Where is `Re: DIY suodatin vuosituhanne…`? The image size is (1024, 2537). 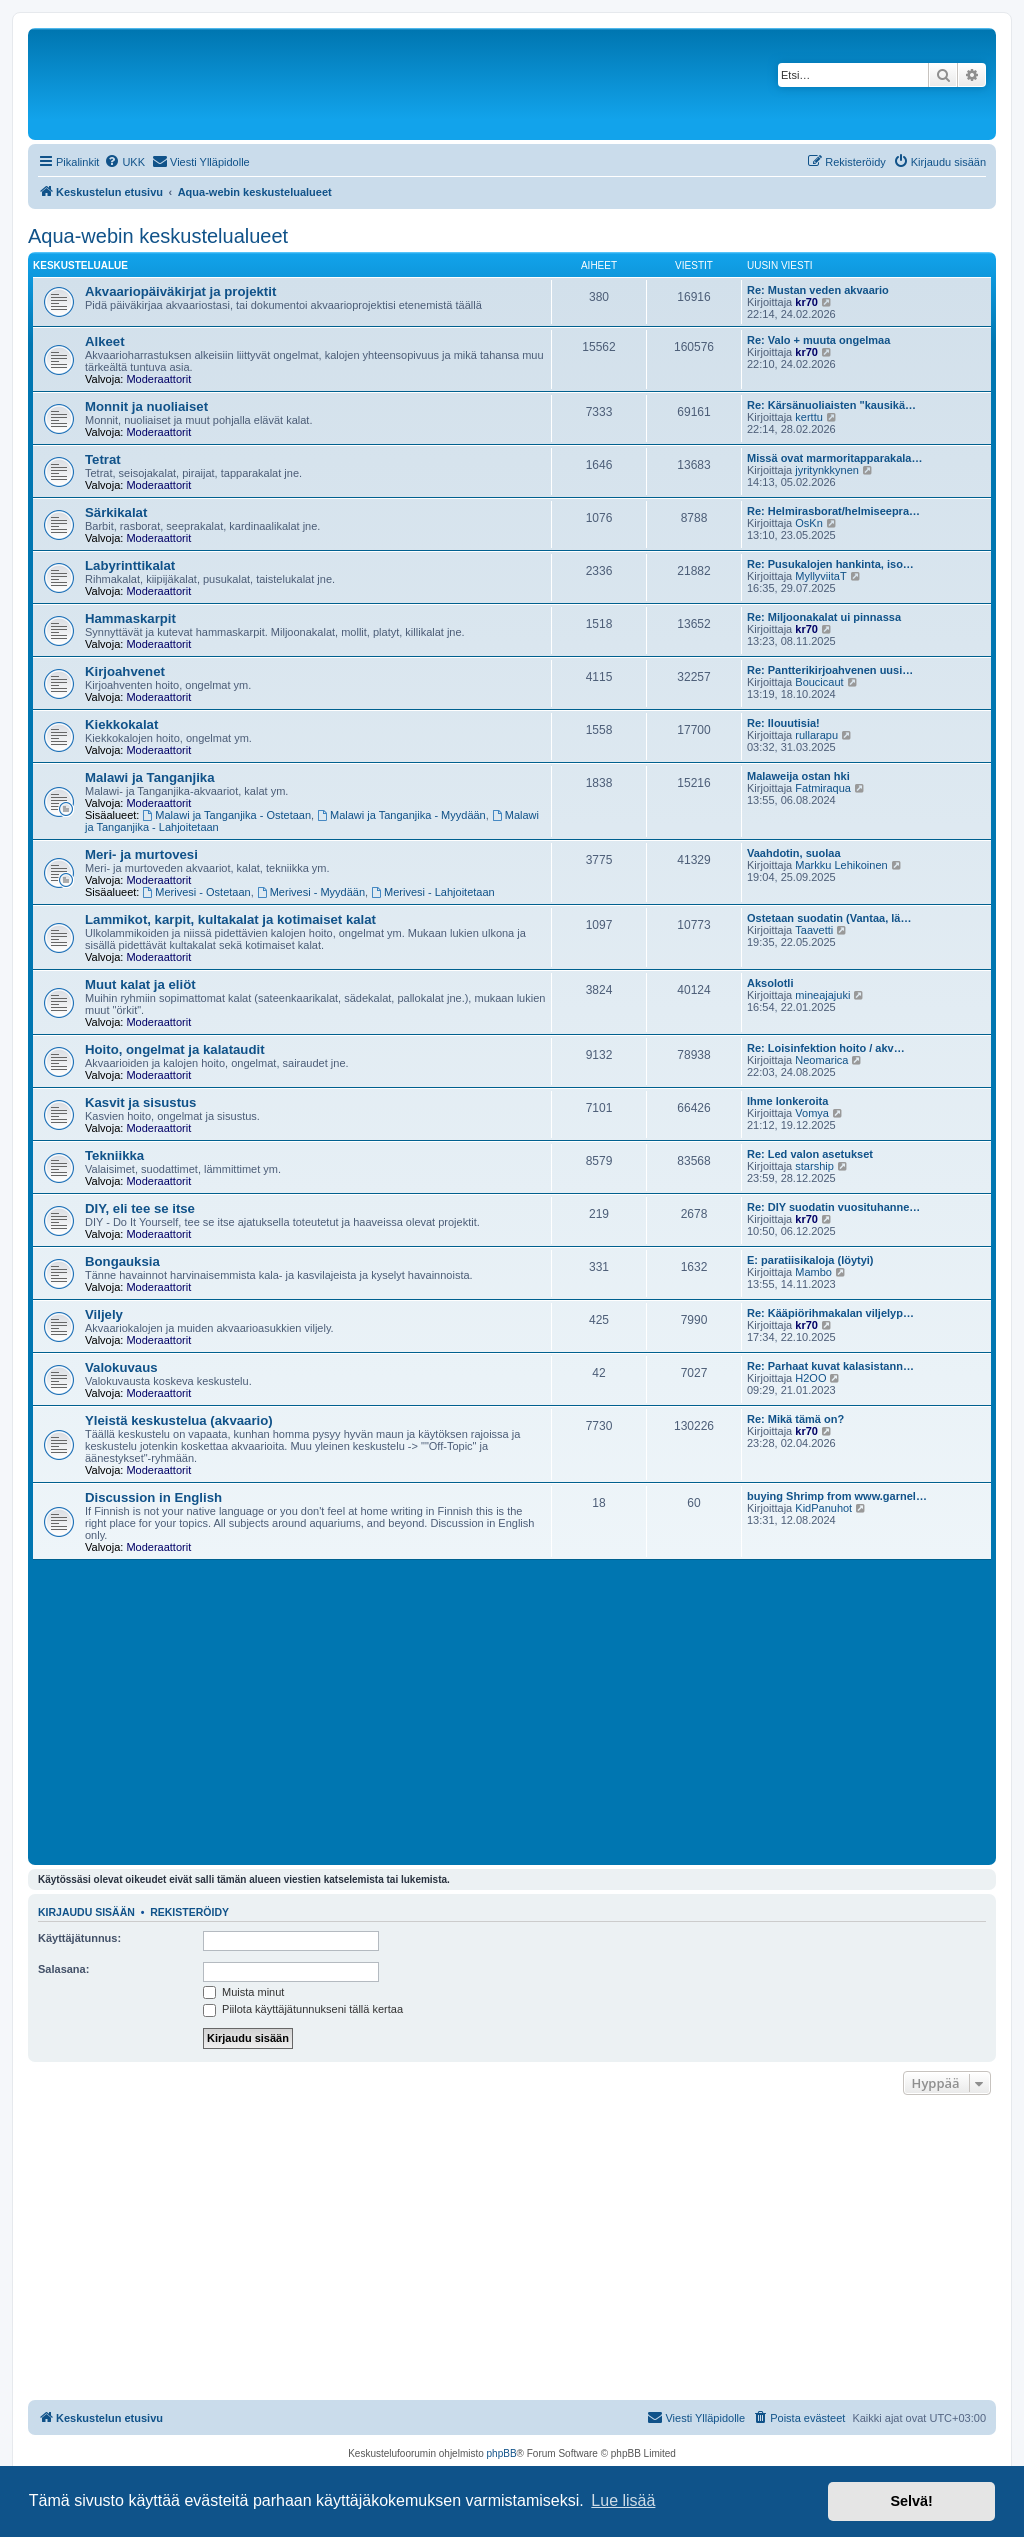 Re: DIY suodatin vuosituhanne… is located at coordinates (833, 1207).